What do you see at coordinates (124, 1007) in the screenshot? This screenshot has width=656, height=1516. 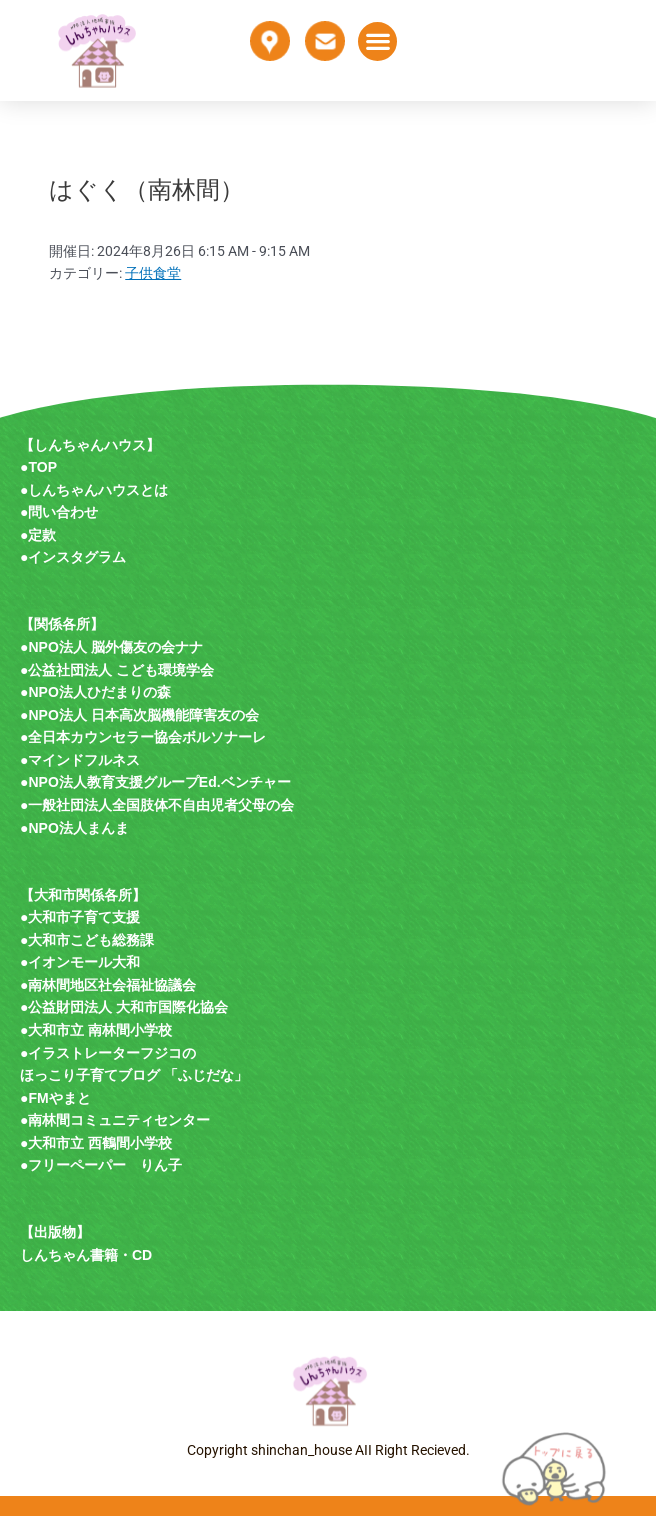 I see `●公益財団法人 大和市国際化協会` at bounding box center [124, 1007].